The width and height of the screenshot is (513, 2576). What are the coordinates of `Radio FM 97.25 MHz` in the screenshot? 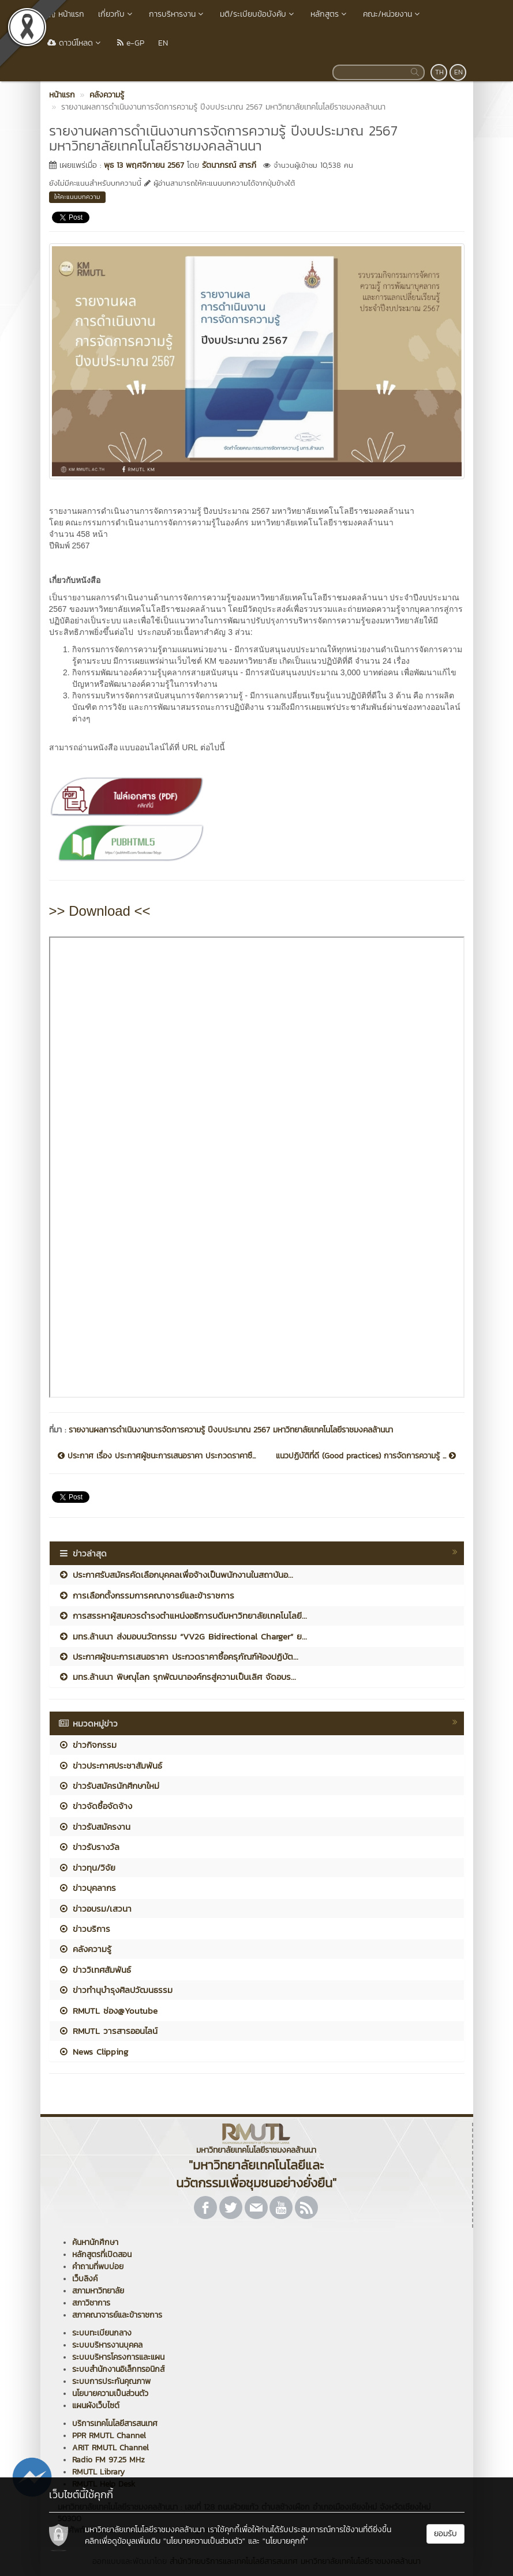 It's located at (108, 2460).